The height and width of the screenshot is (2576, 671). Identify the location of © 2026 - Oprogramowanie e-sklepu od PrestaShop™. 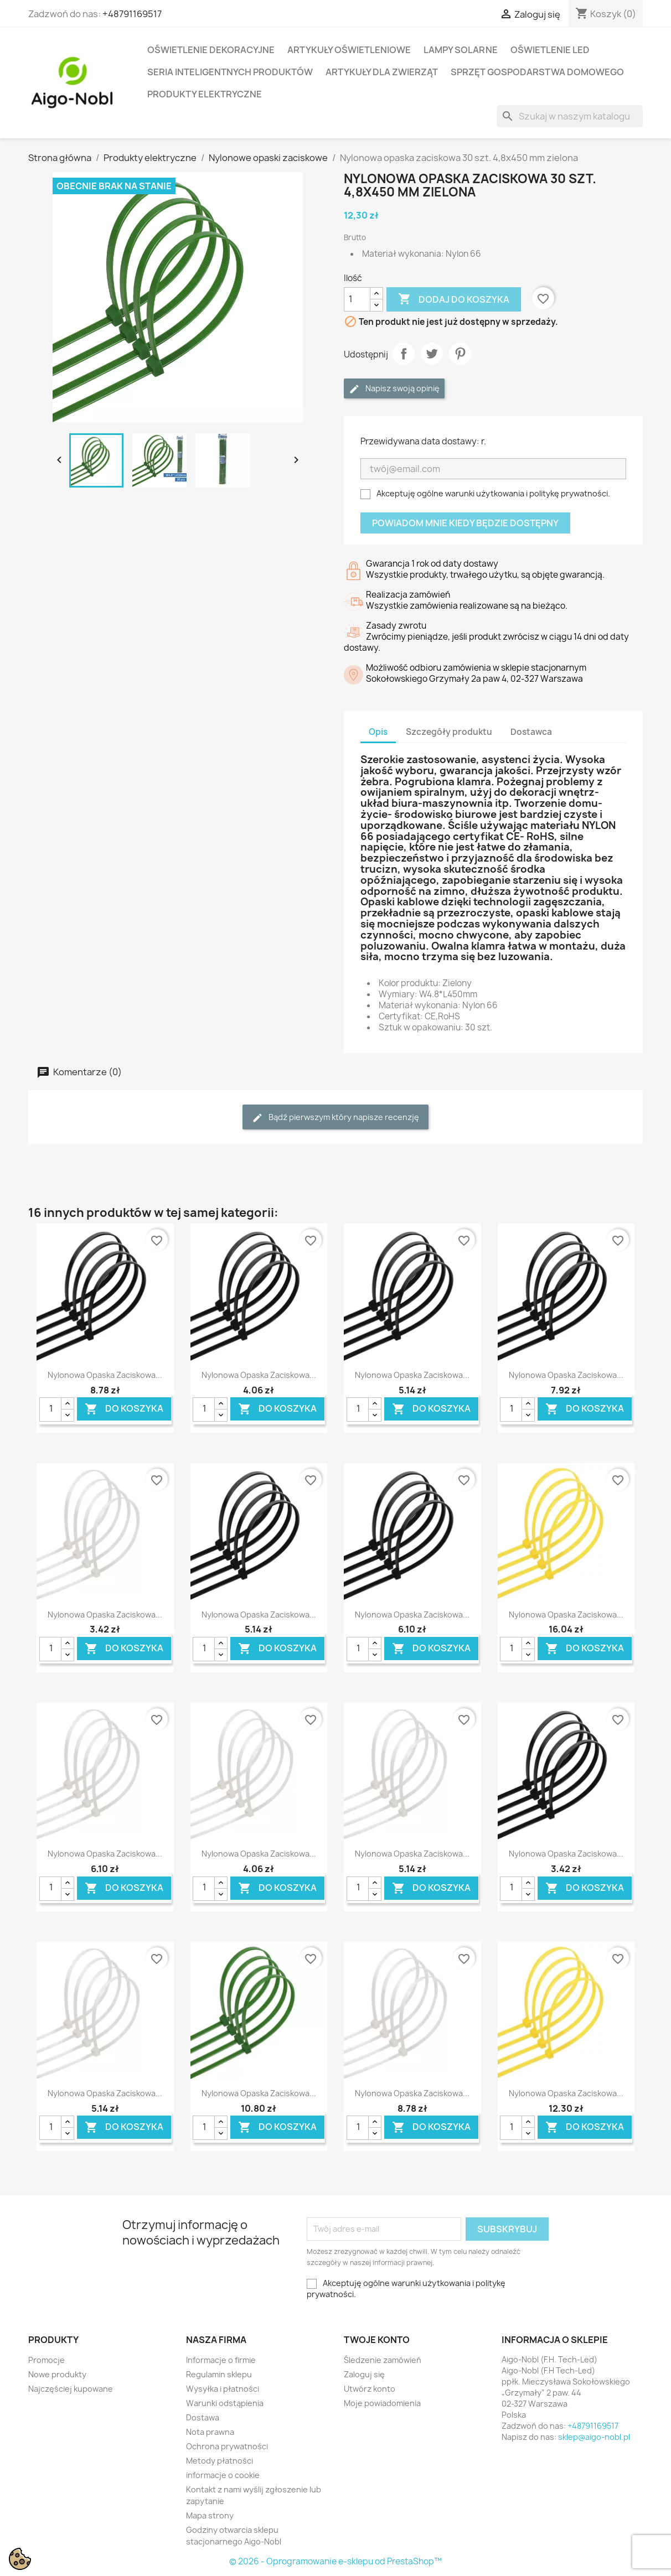
(335, 2561).